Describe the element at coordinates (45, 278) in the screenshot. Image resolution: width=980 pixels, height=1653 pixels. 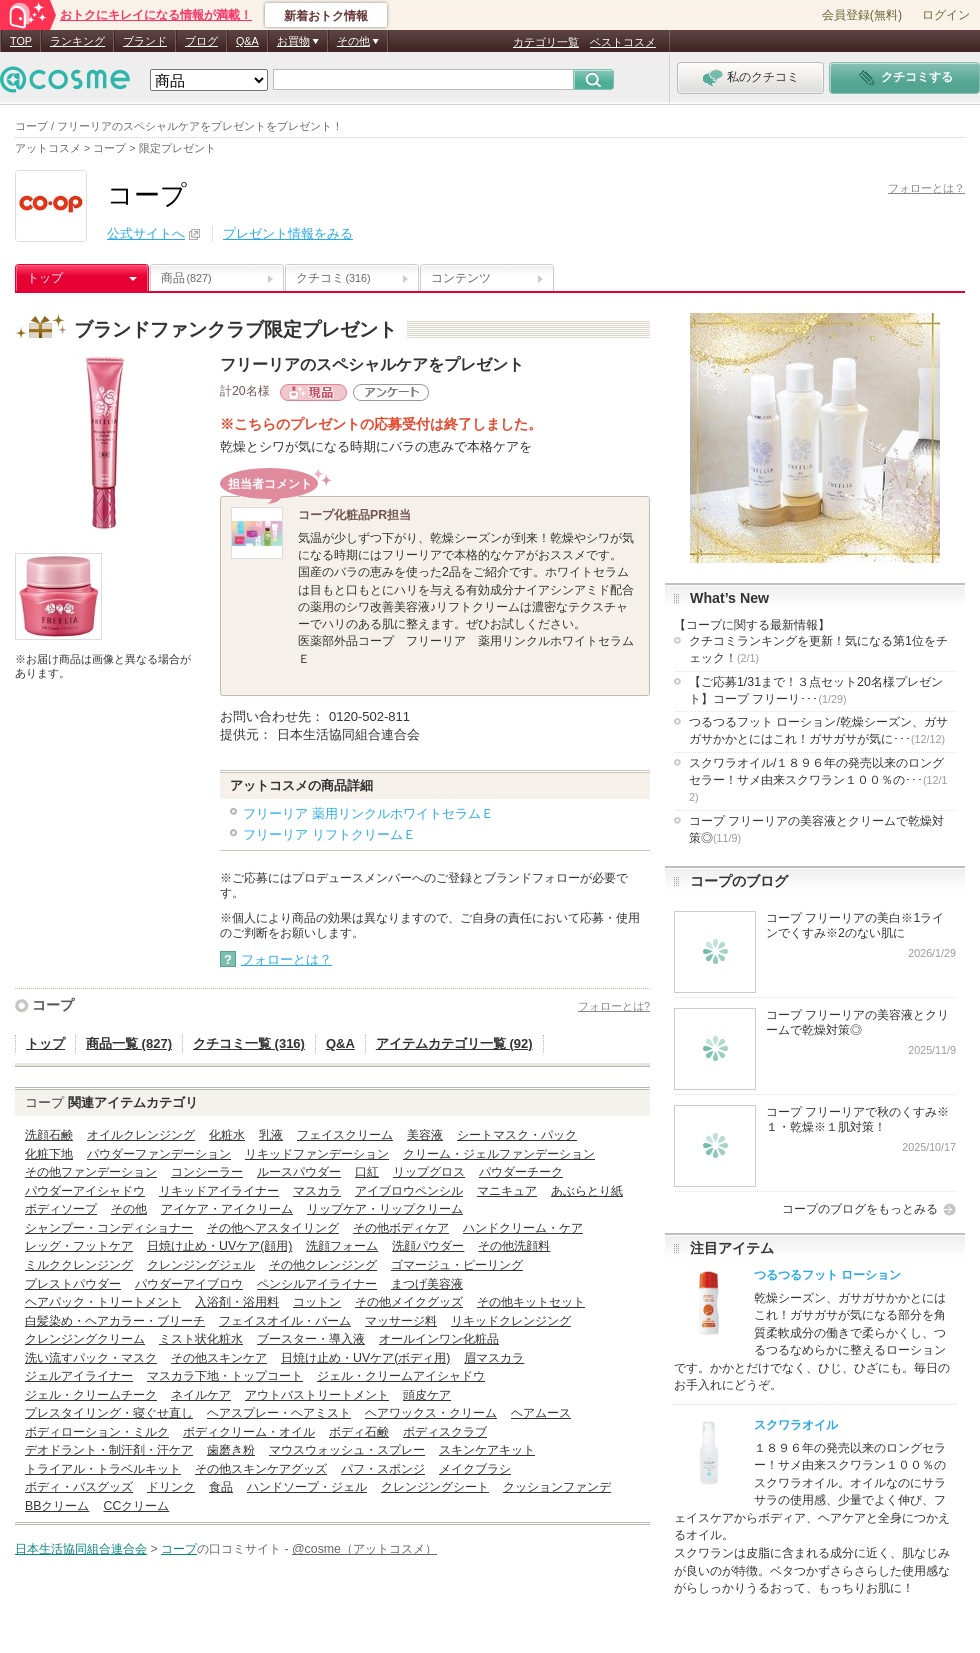
I see `トップ` at that location.